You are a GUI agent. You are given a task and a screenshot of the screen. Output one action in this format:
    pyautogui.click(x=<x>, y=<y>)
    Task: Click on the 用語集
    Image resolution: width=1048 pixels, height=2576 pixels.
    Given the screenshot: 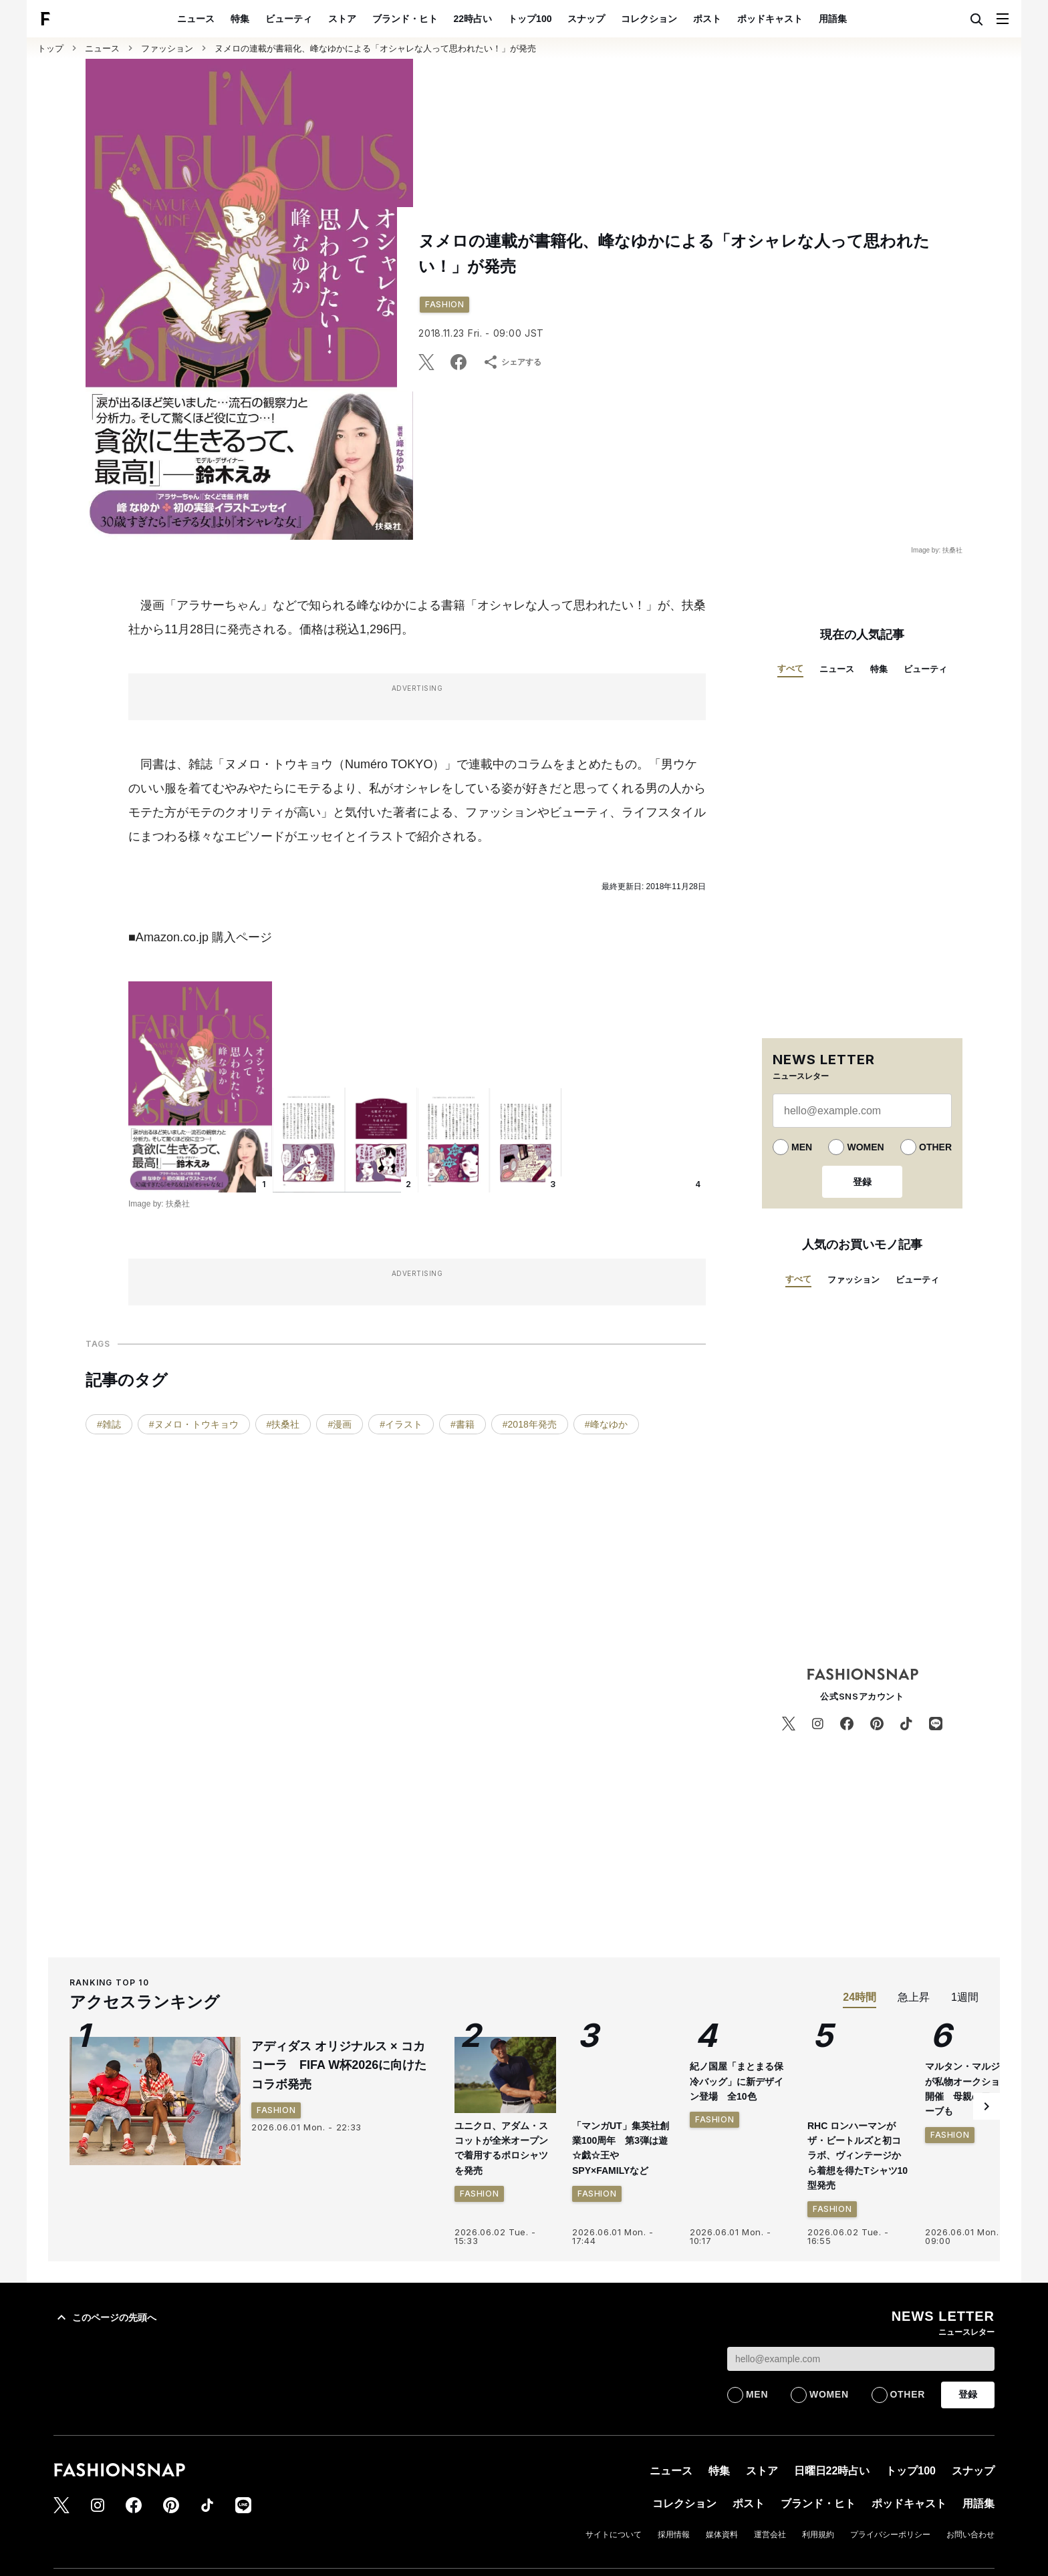 What is the action you would take?
    pyautogui.click(x=833, y=18)
    